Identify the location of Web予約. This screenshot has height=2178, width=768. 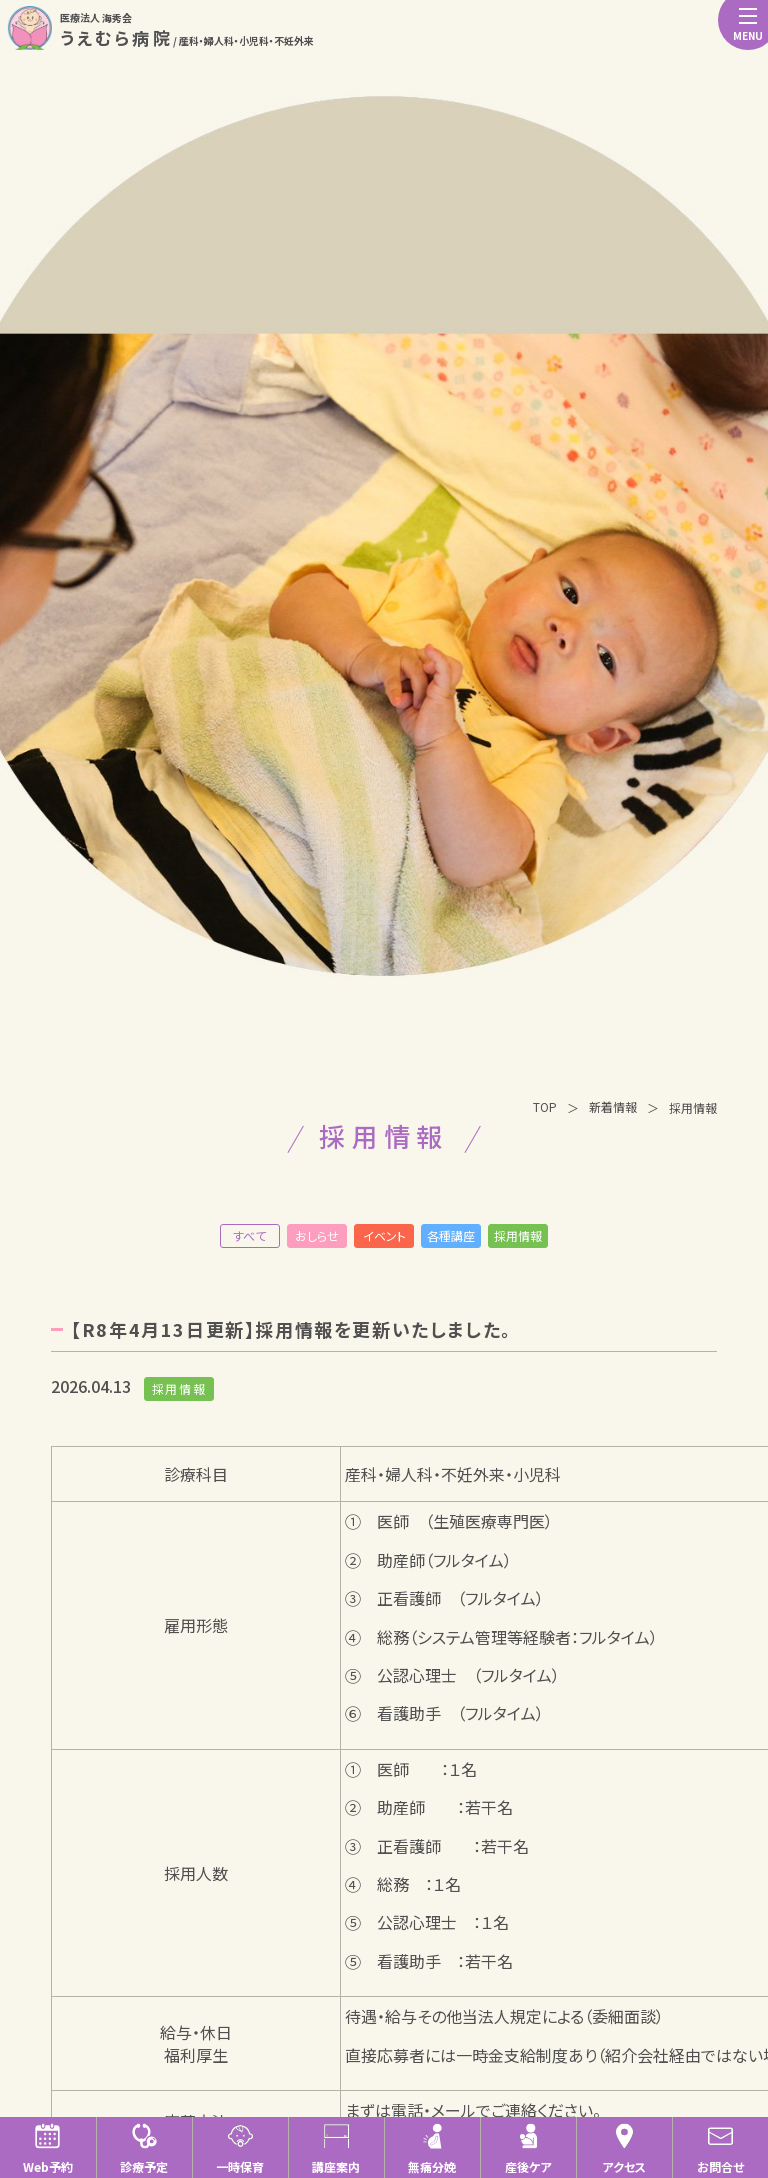
(48, 2148).